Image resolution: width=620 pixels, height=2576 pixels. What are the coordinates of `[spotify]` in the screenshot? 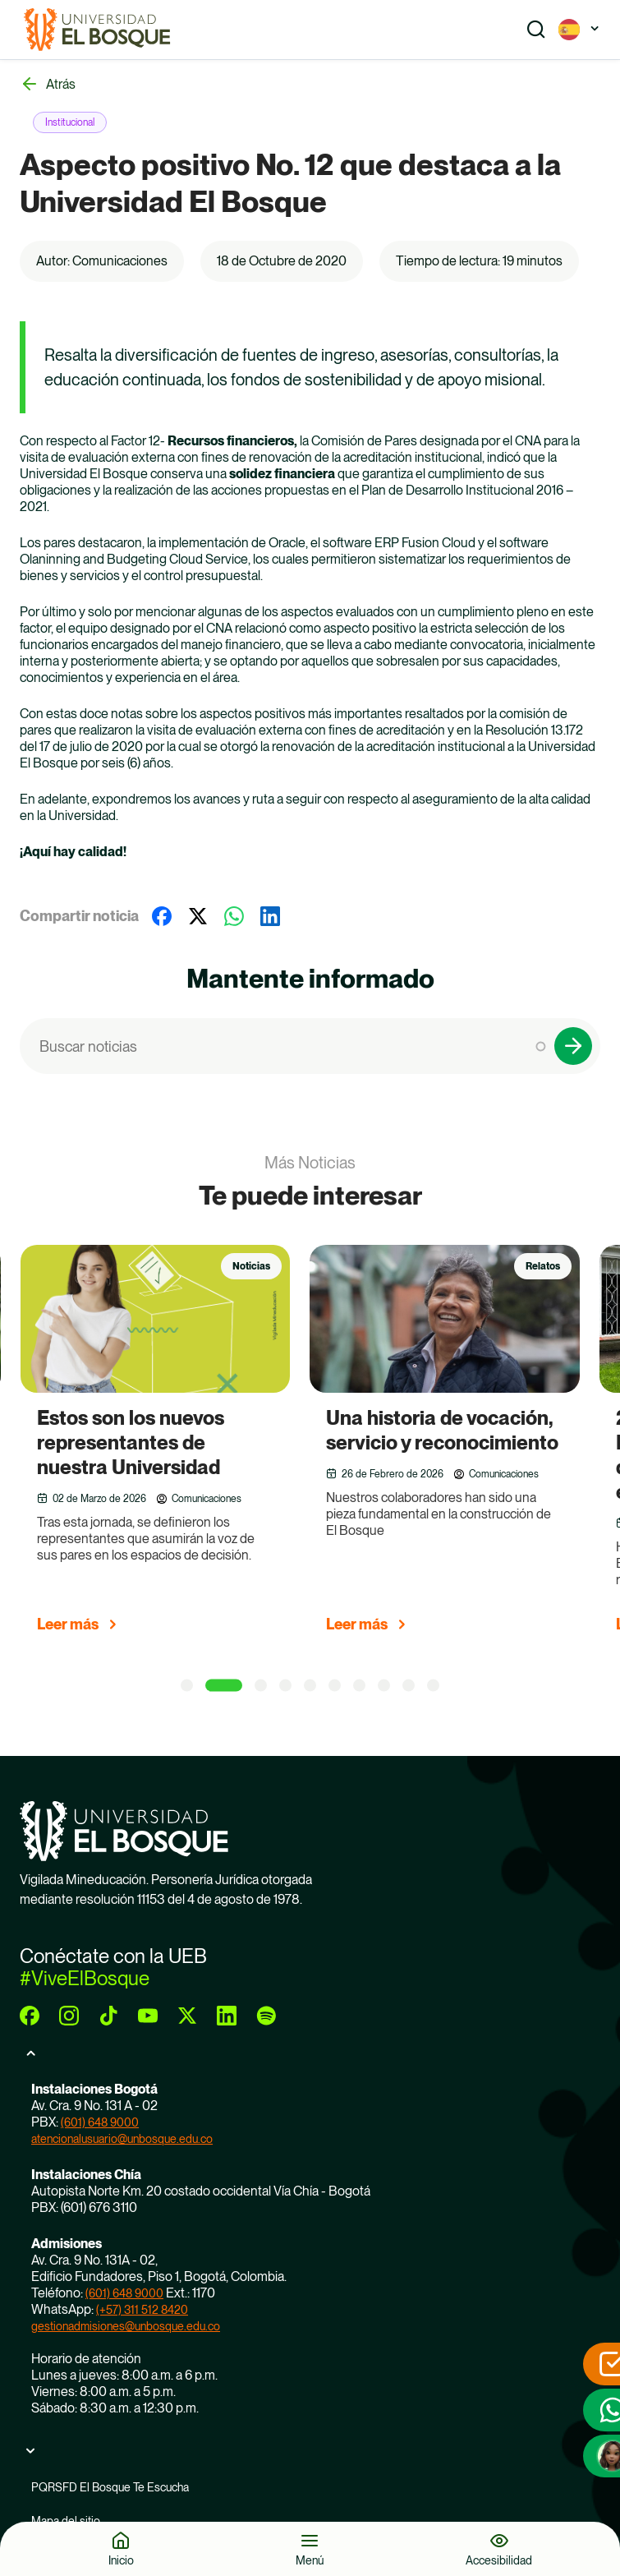 It's located at (266, 2015).